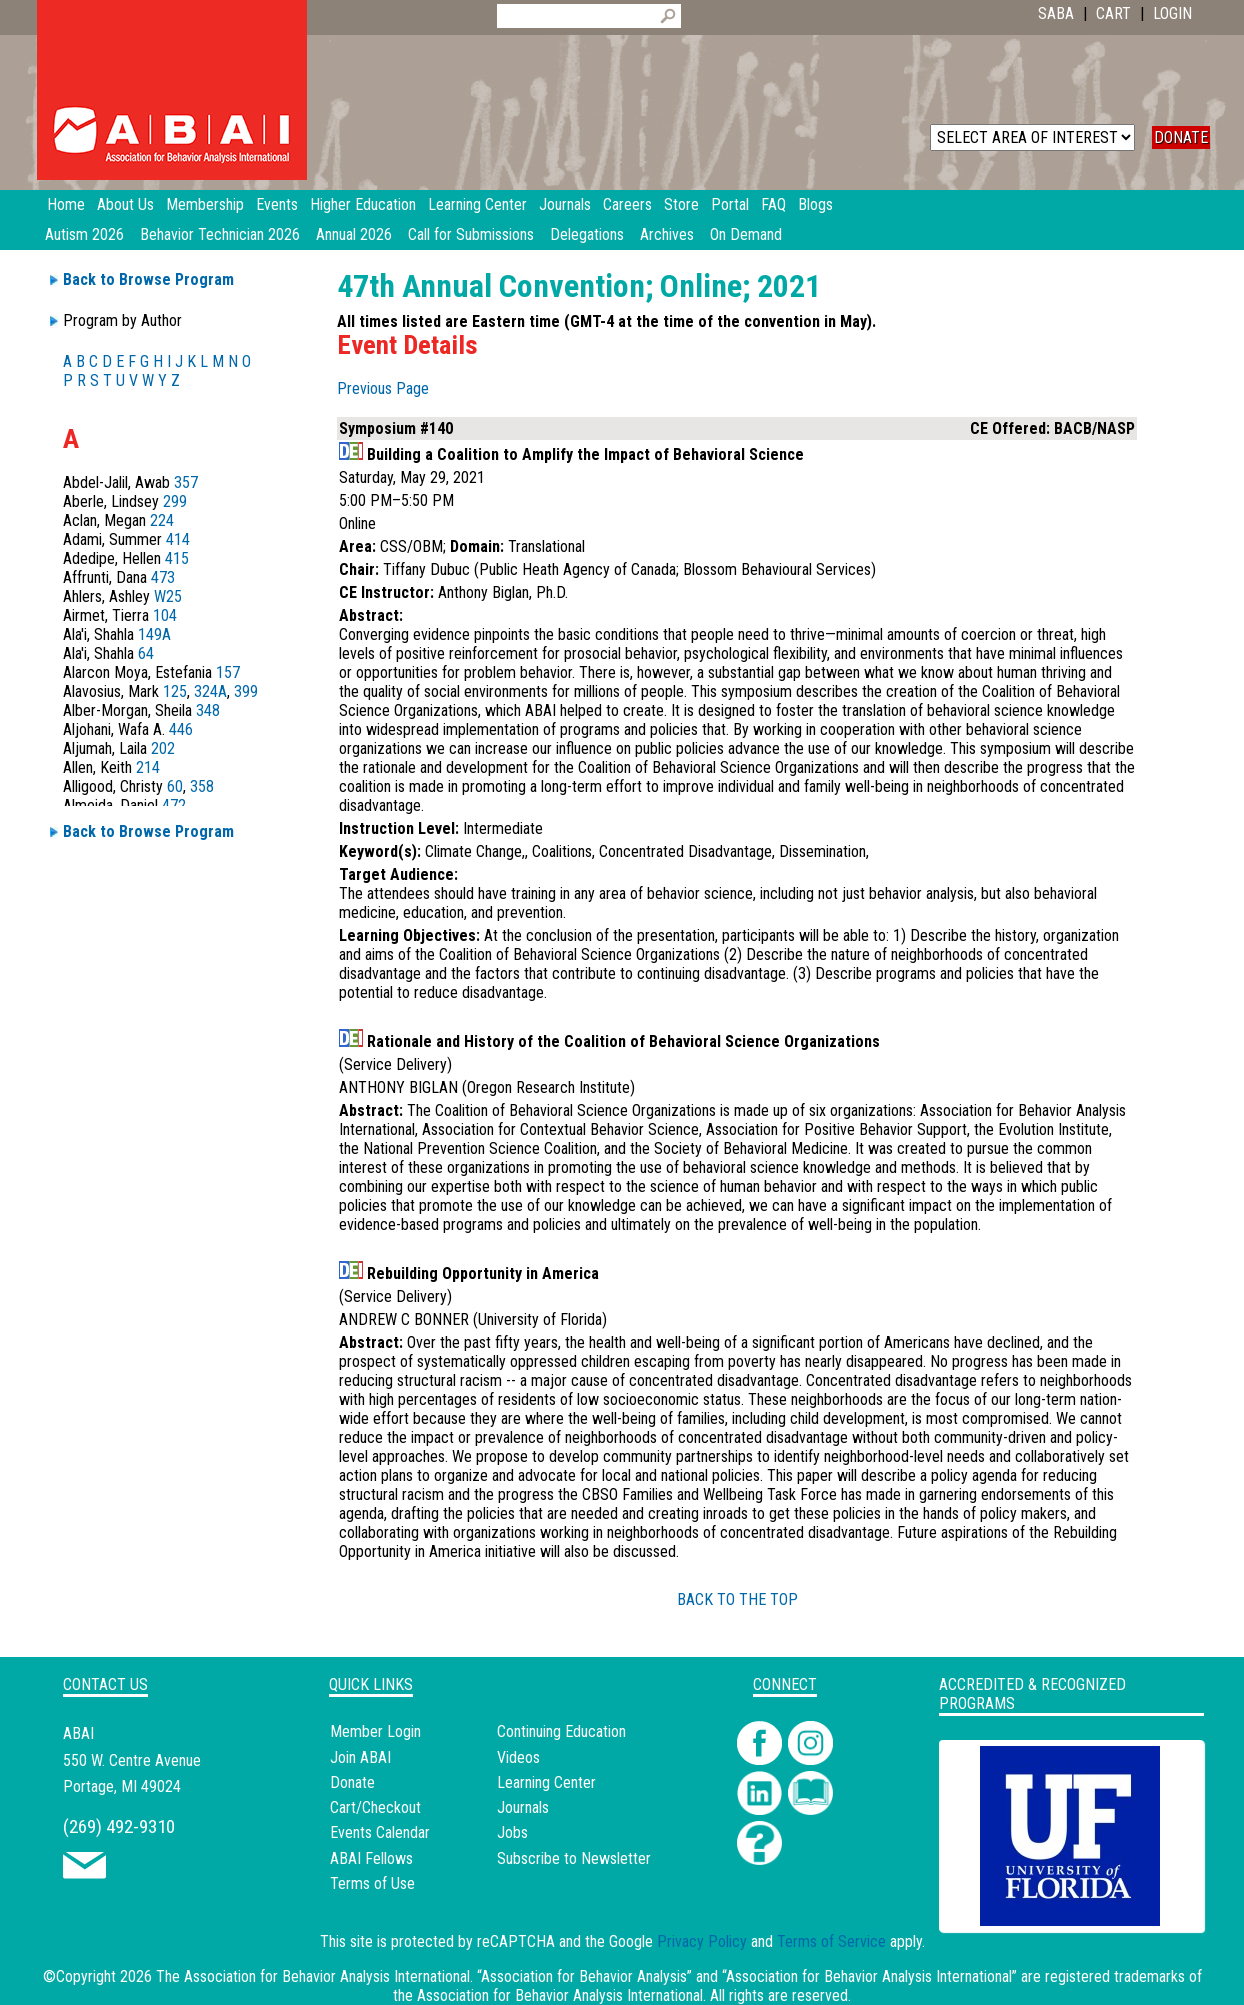  What do you see at coordinates (202, 786) in the screenshot?
I see `358` at bounding box center [202, 786].